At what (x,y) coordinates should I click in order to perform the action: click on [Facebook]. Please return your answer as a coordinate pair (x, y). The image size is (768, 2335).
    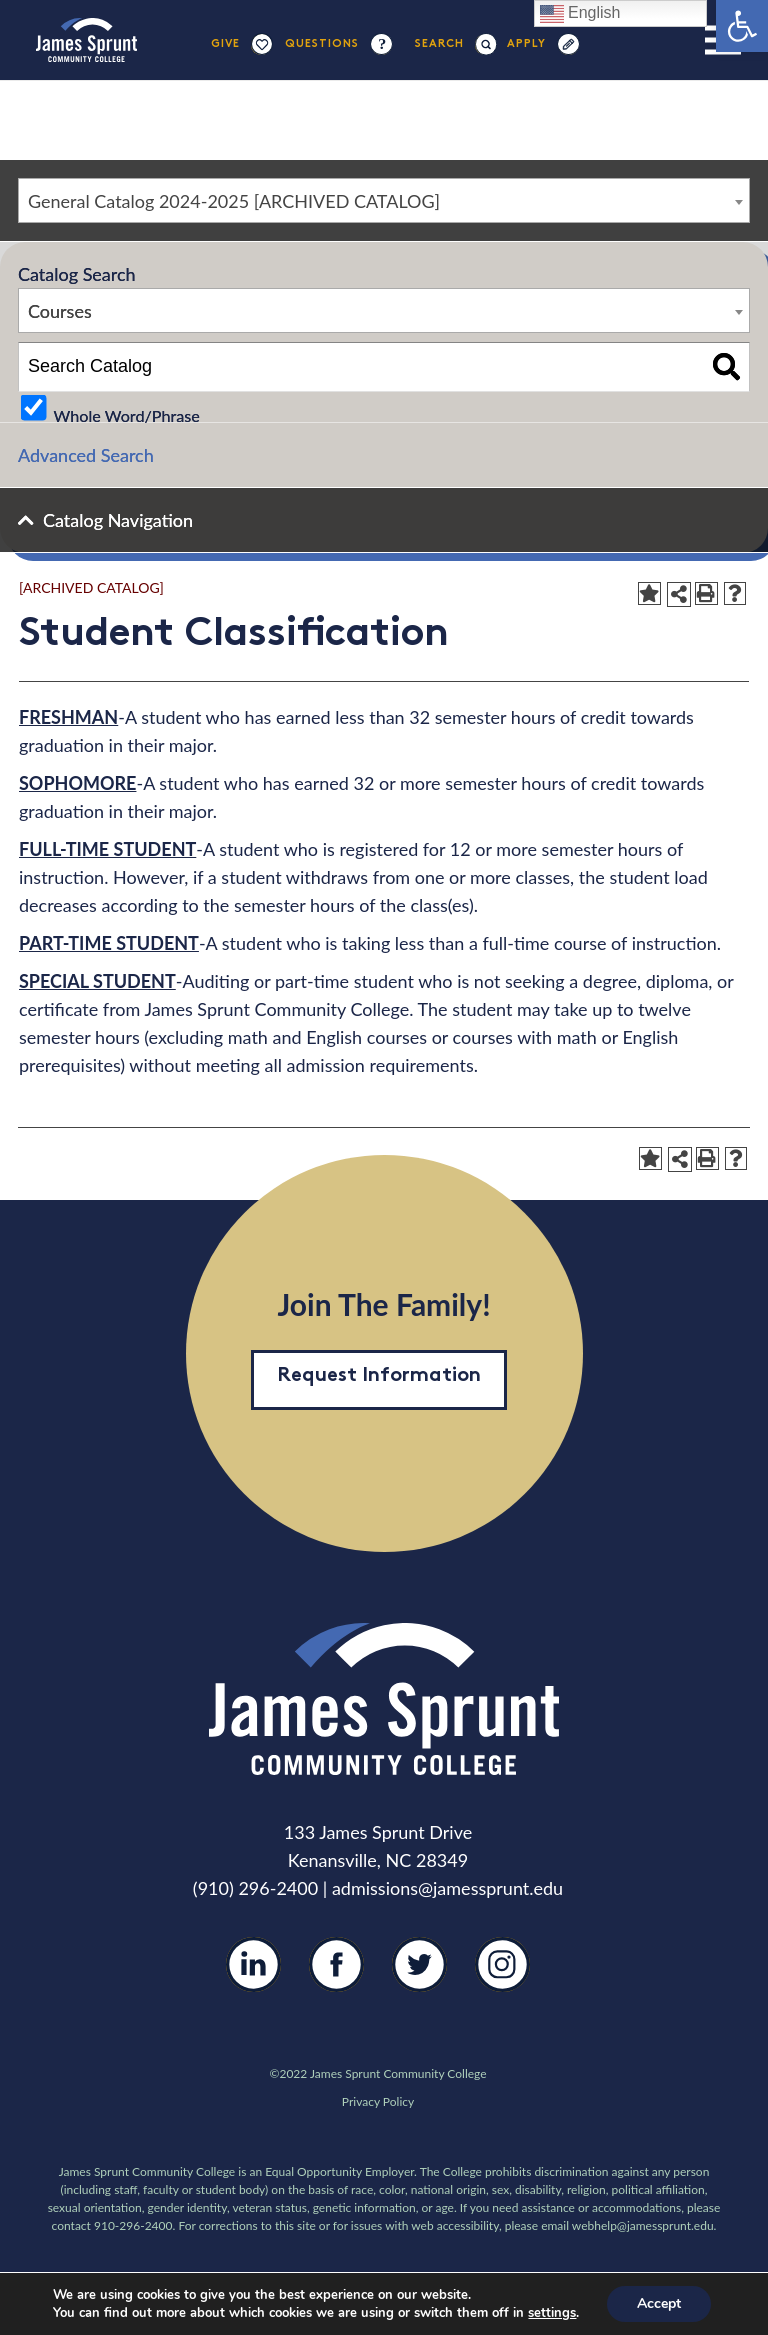
    Looking at the image, I should click on (336, 1979).